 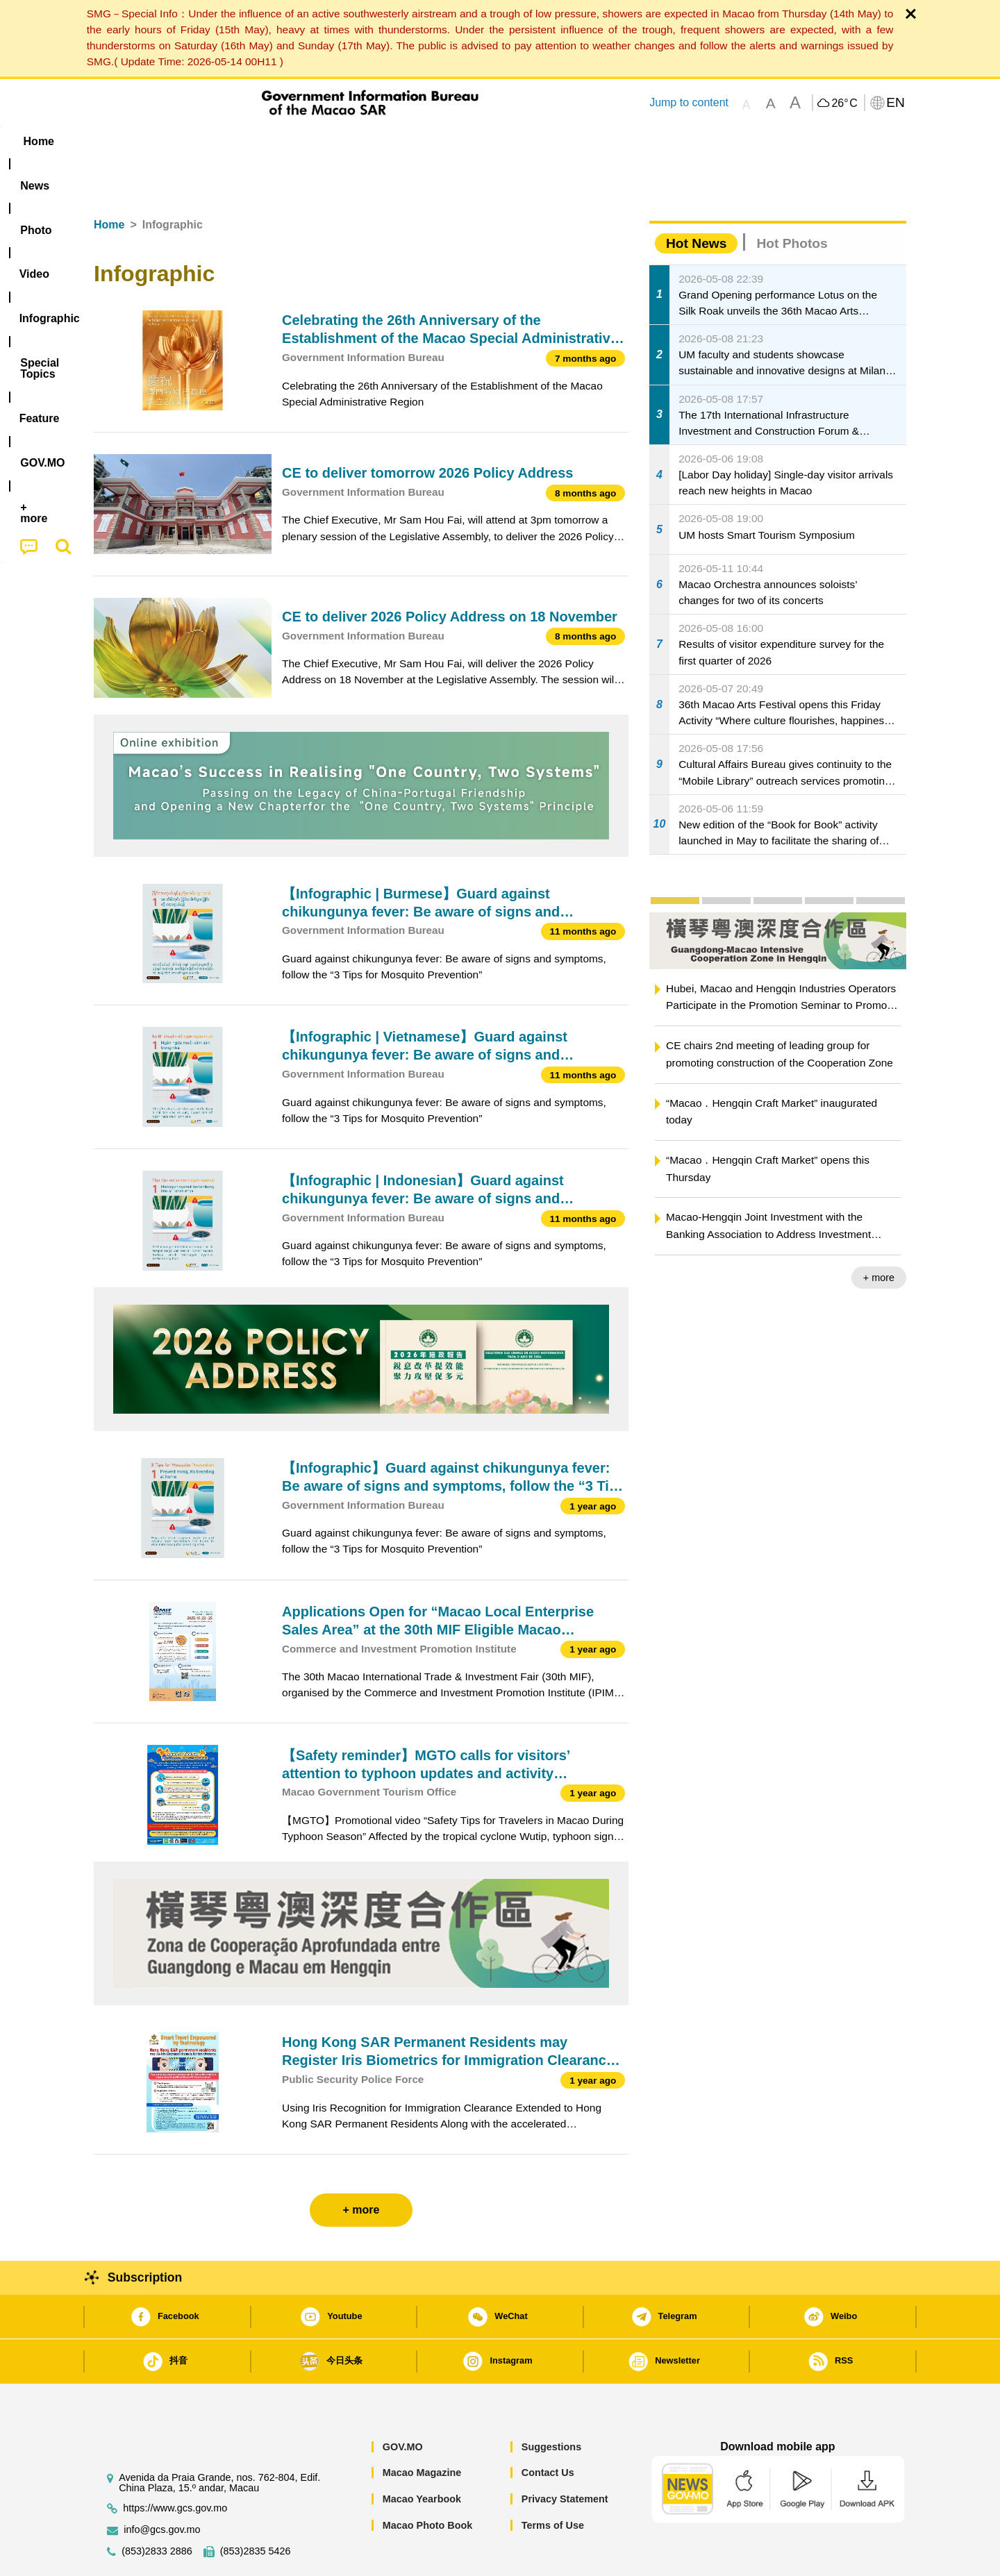 I want to click on Hot News [tab], so click(x=696, y=201).